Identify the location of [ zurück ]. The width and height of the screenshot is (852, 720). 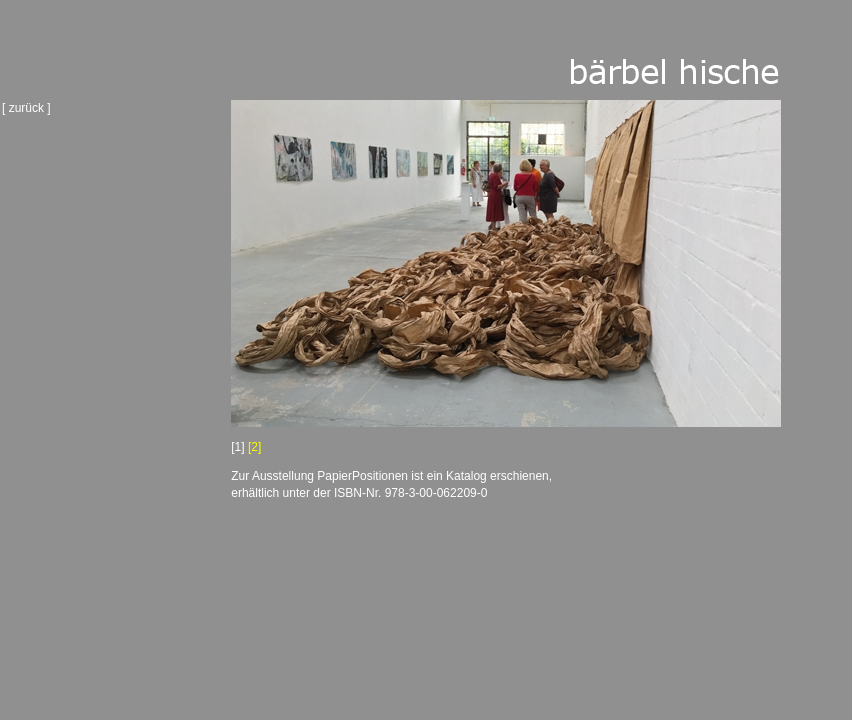
(26, 108).